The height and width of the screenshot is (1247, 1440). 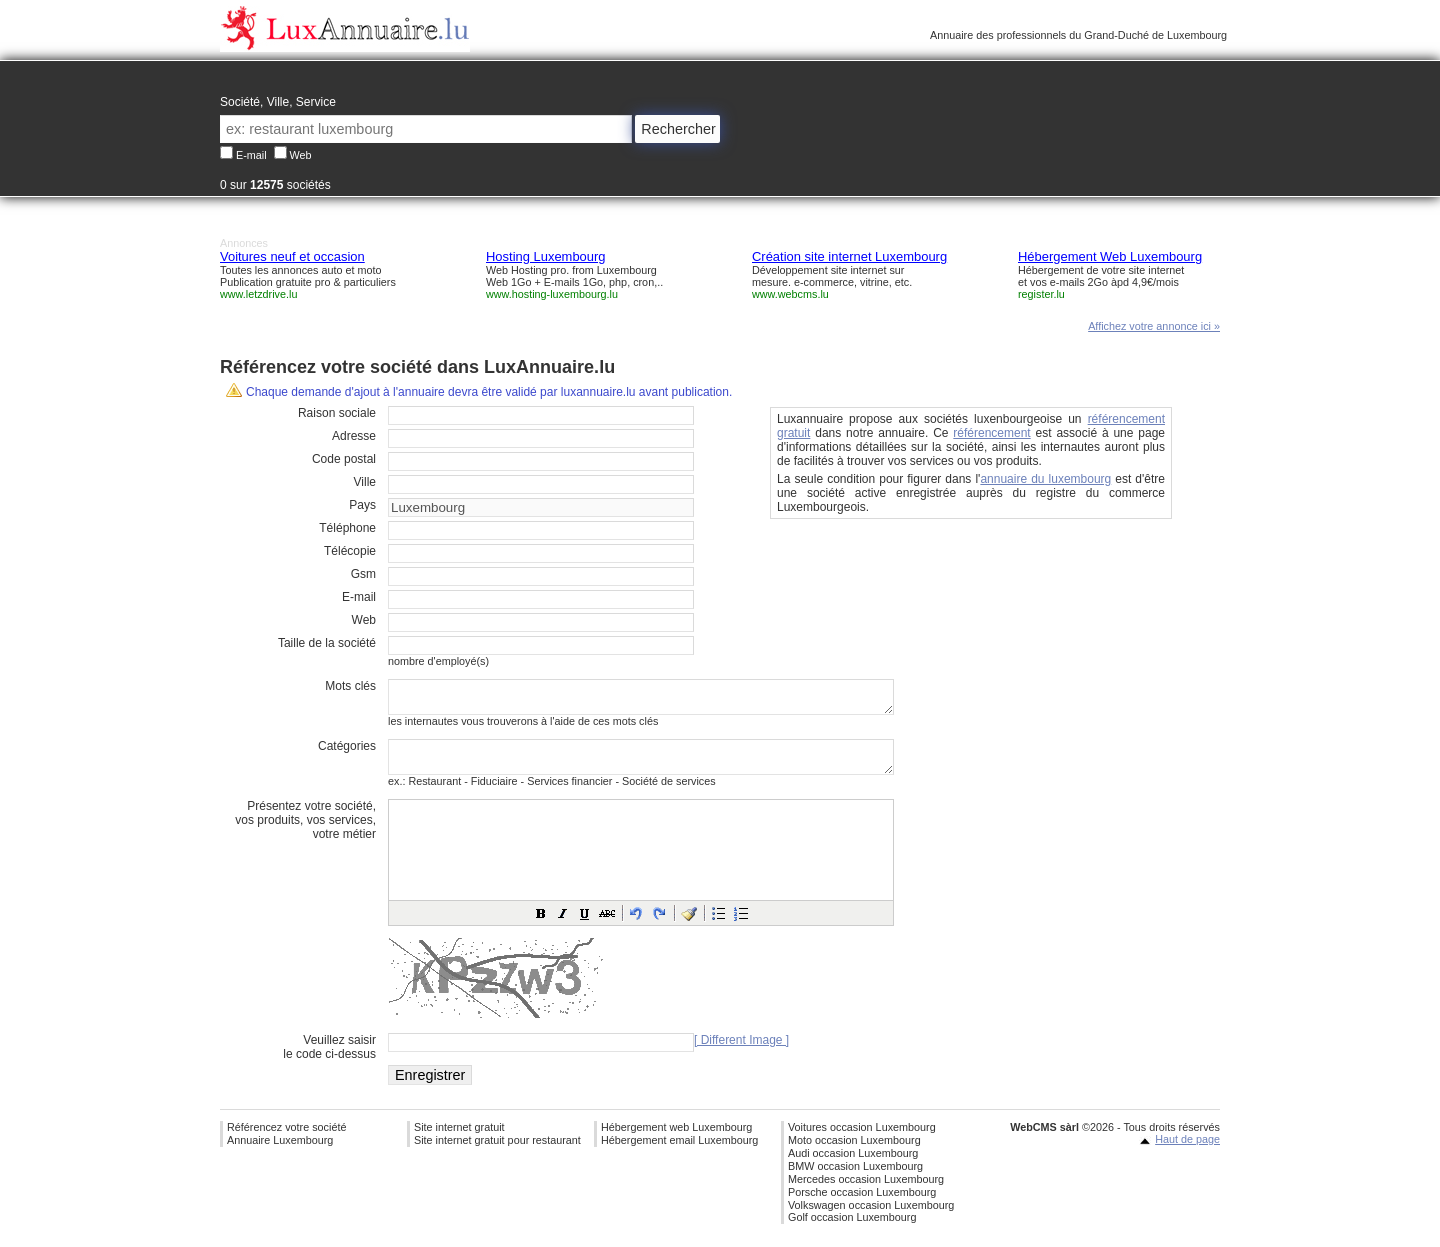 What do you see at coordinates (350, 686) in the screenshot?
I see `Mots clés` at bounding box center [350, 686].